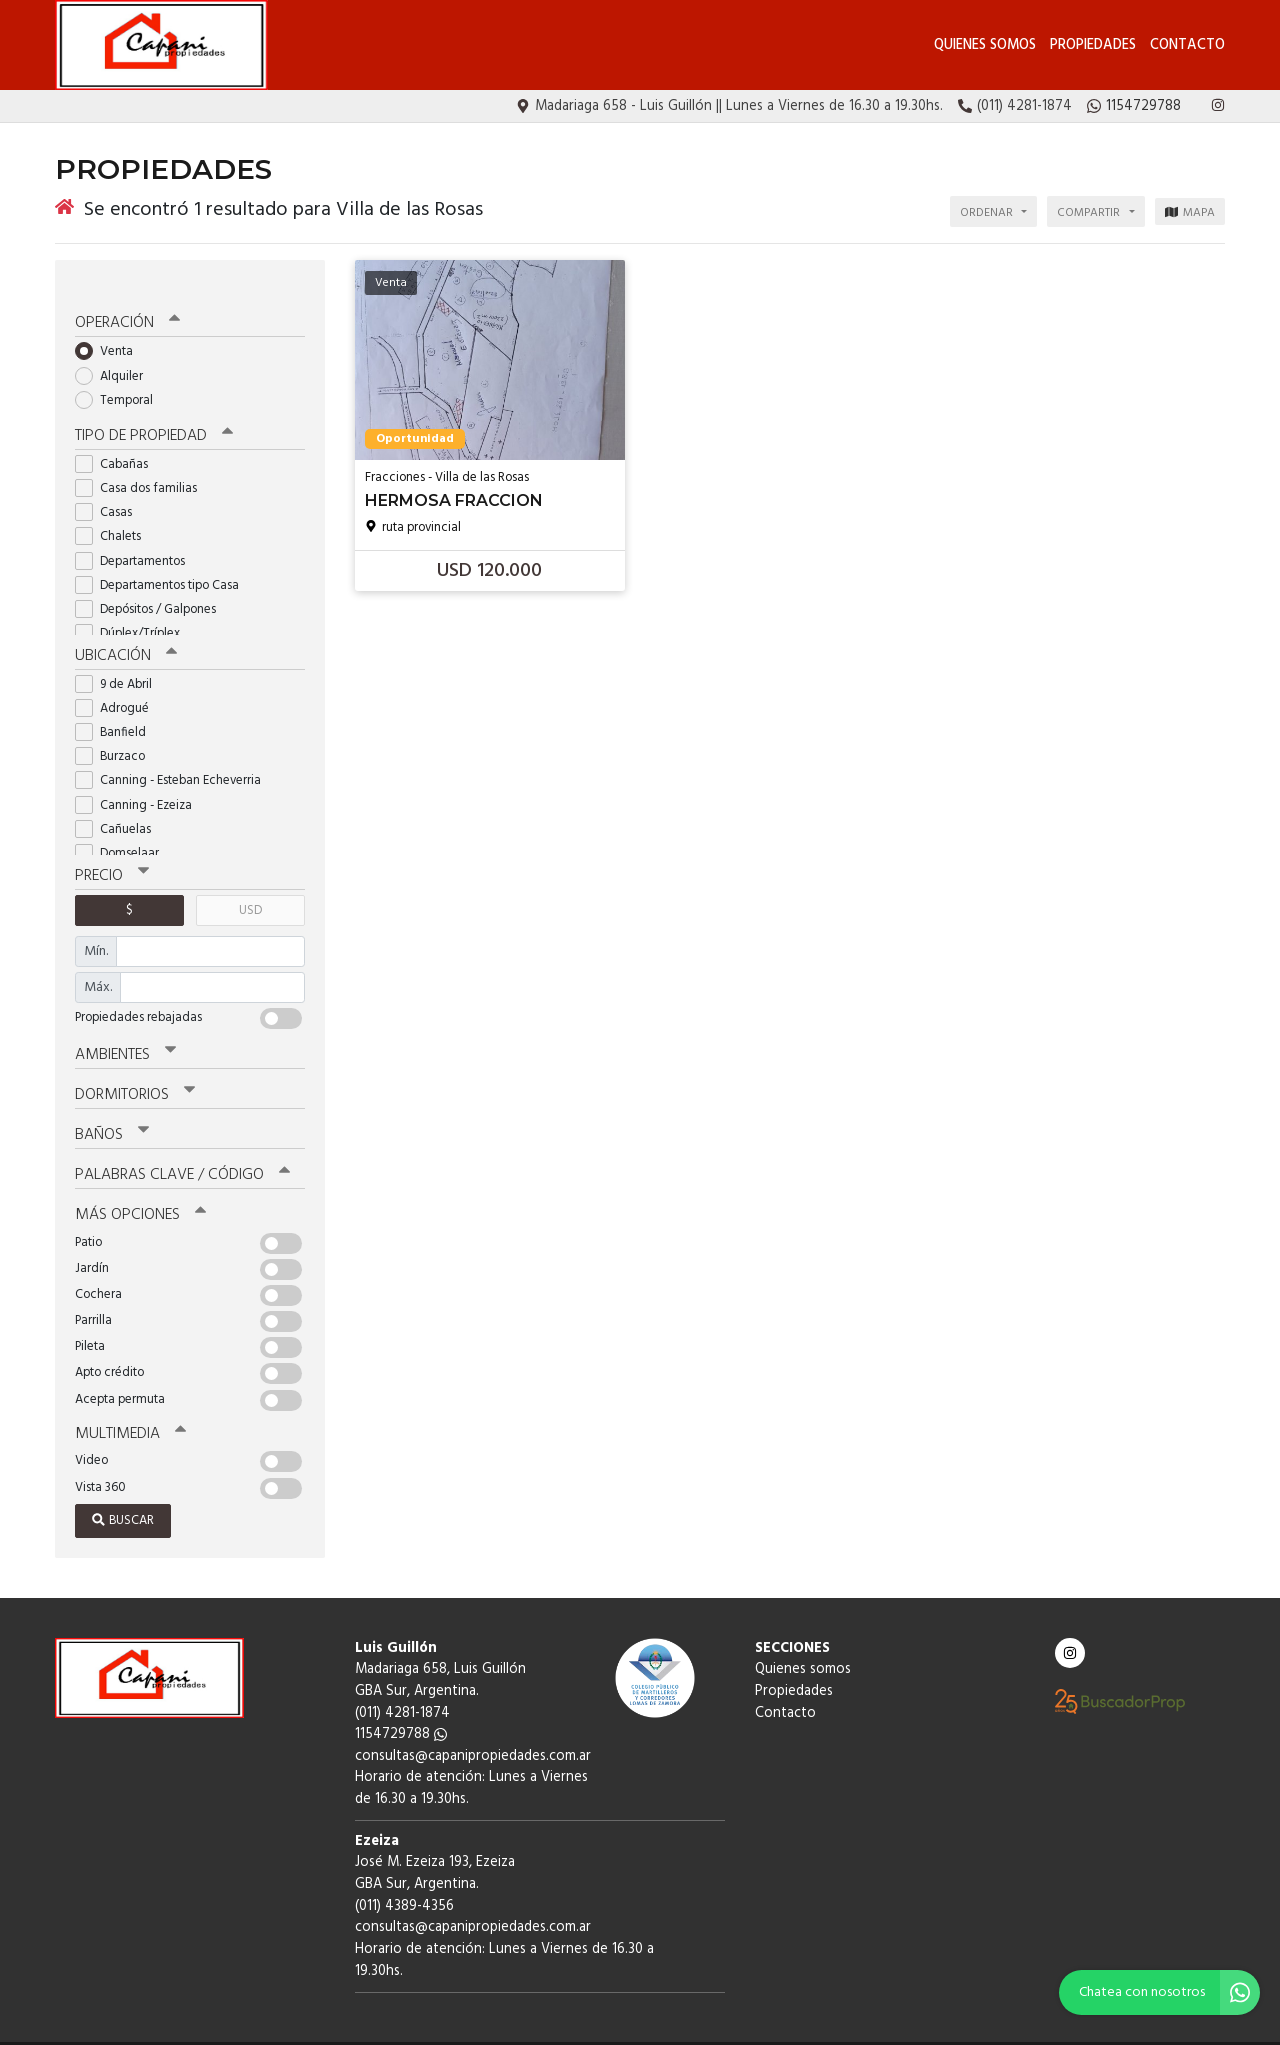 The width and height of the screenshot is (1280, 2045). What do you see at coordinates (116, 731) in the screenshot?
I see `Burzaco` at bounding box center [116, 731].